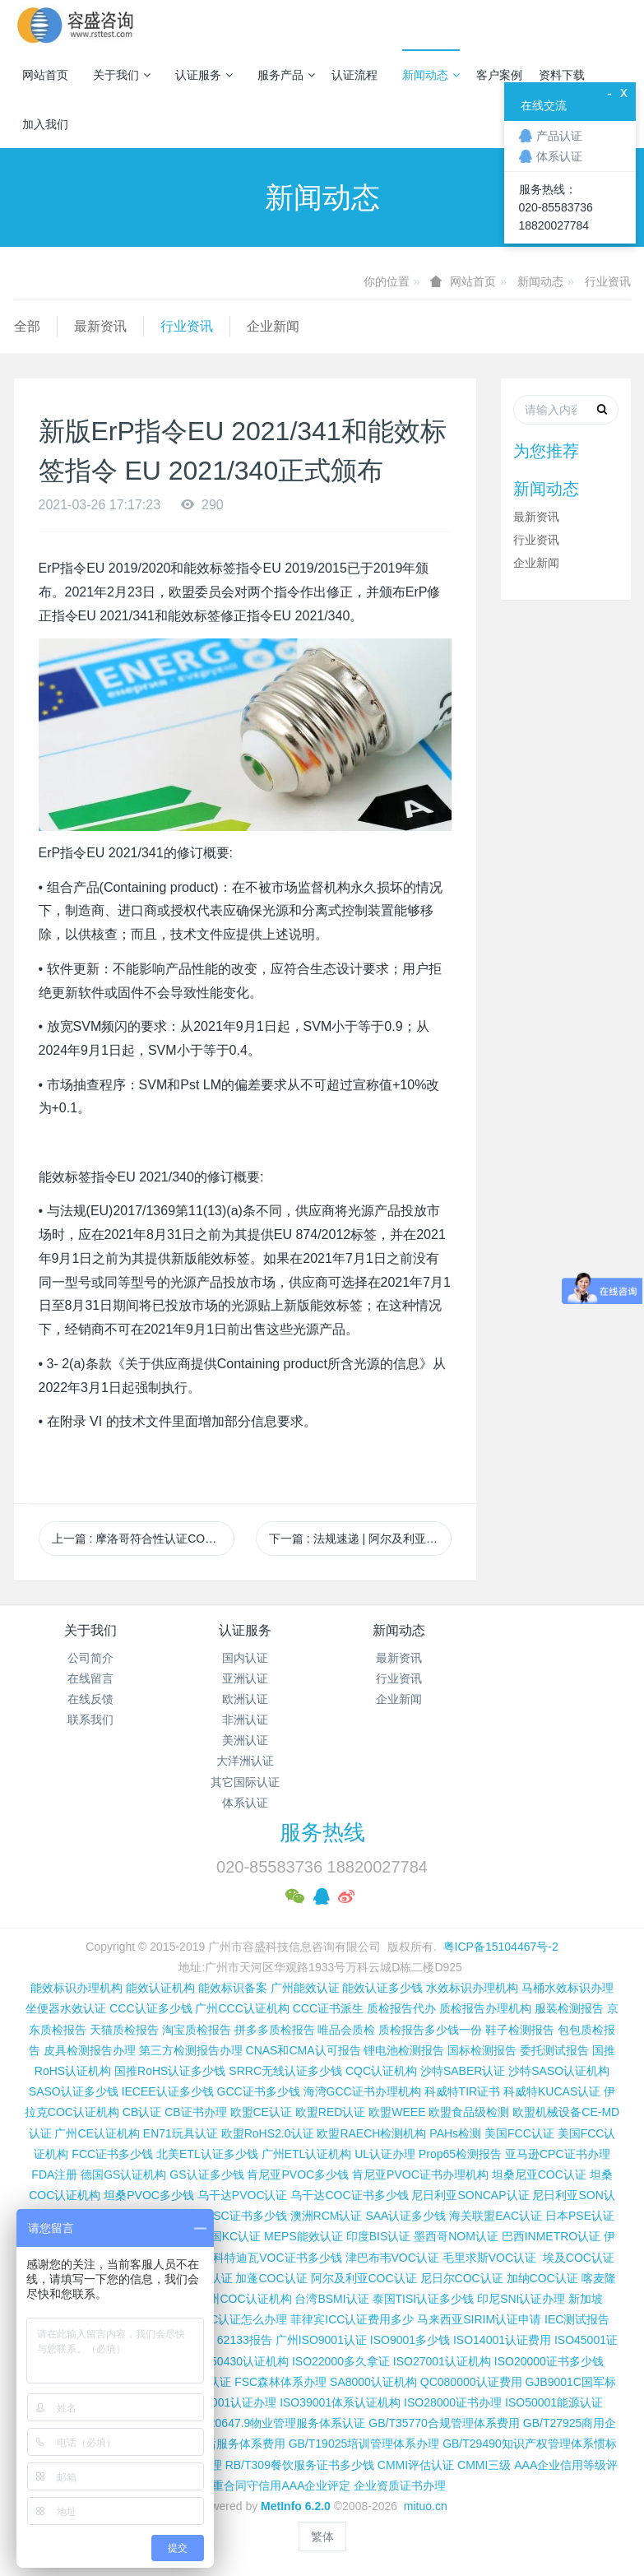 The width and height of the screenshot is (644, 2576). What do you see at coordinates (331, 2298) in the screenshot?
I see `台湾BSMI认证` at bounding box center [331, 2298].